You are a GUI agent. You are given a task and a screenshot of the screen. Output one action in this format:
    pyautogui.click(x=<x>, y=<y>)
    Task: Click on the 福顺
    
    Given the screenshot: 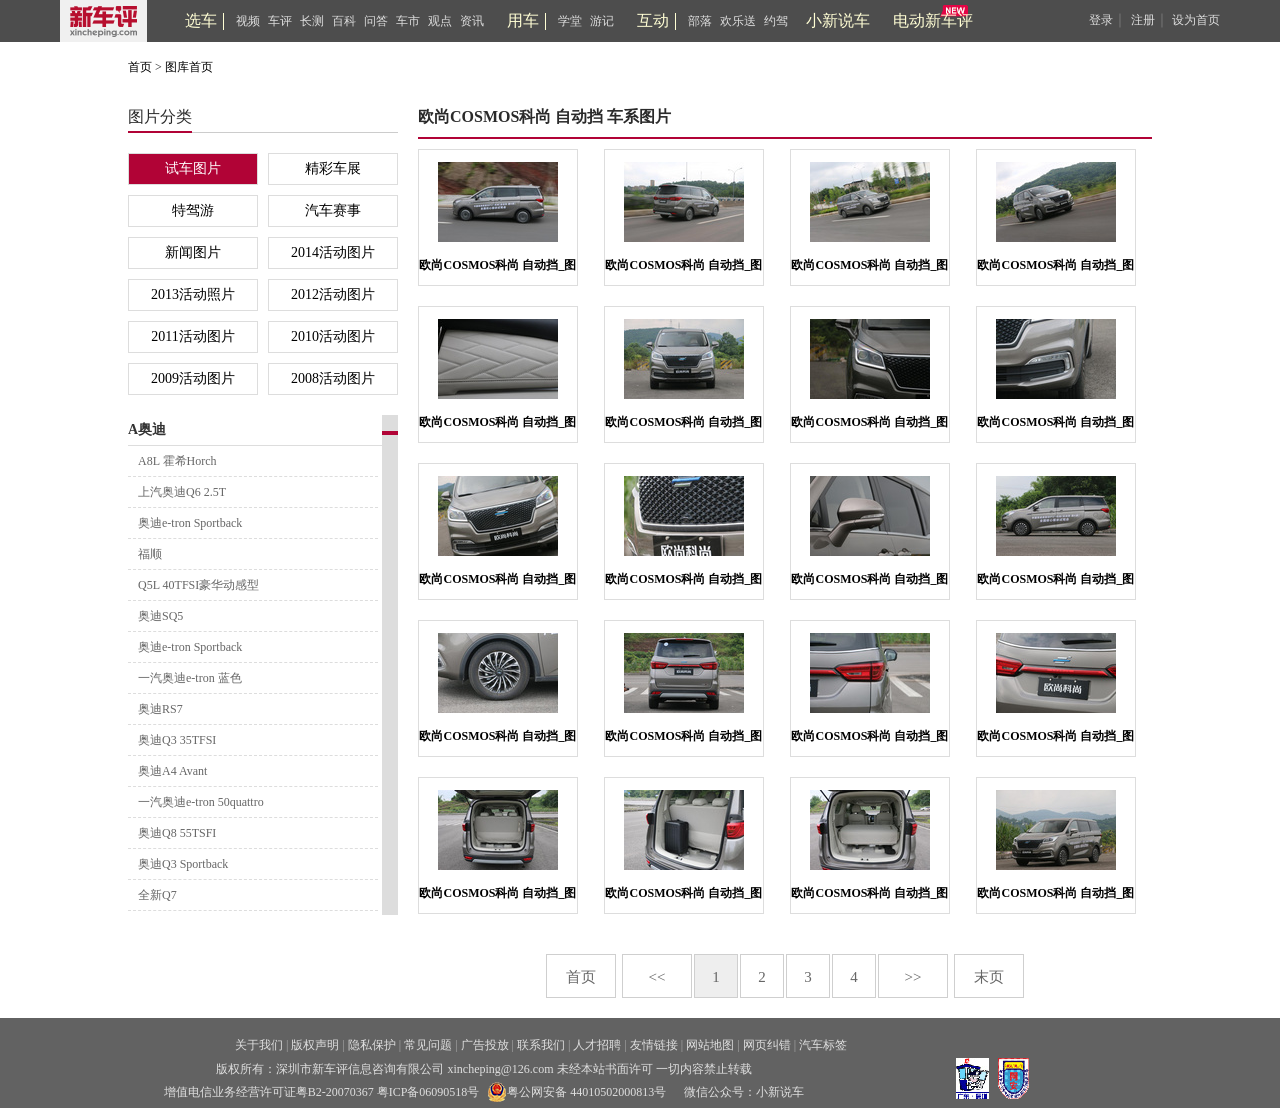 What is the action you would take?
    pyautogui.click(x=150, y=554)
    